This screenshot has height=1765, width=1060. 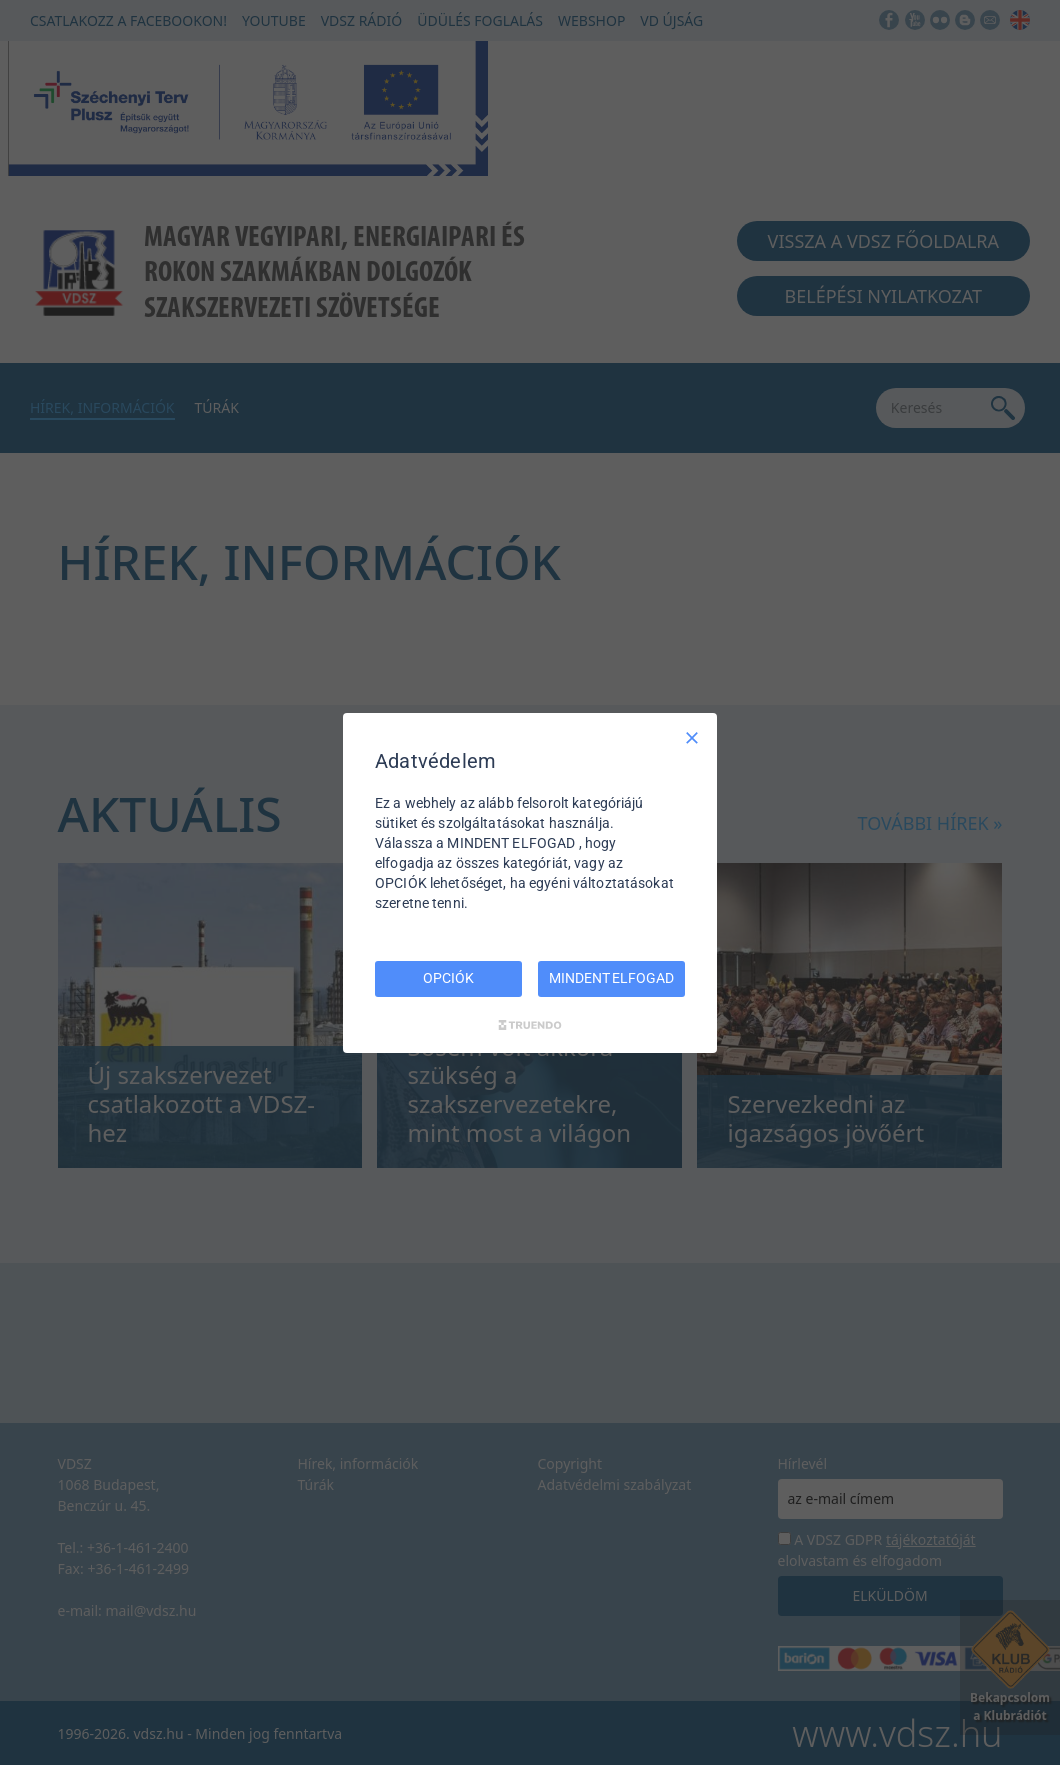 I want to click on [Csak szükséges], so click(x=692, y=737).